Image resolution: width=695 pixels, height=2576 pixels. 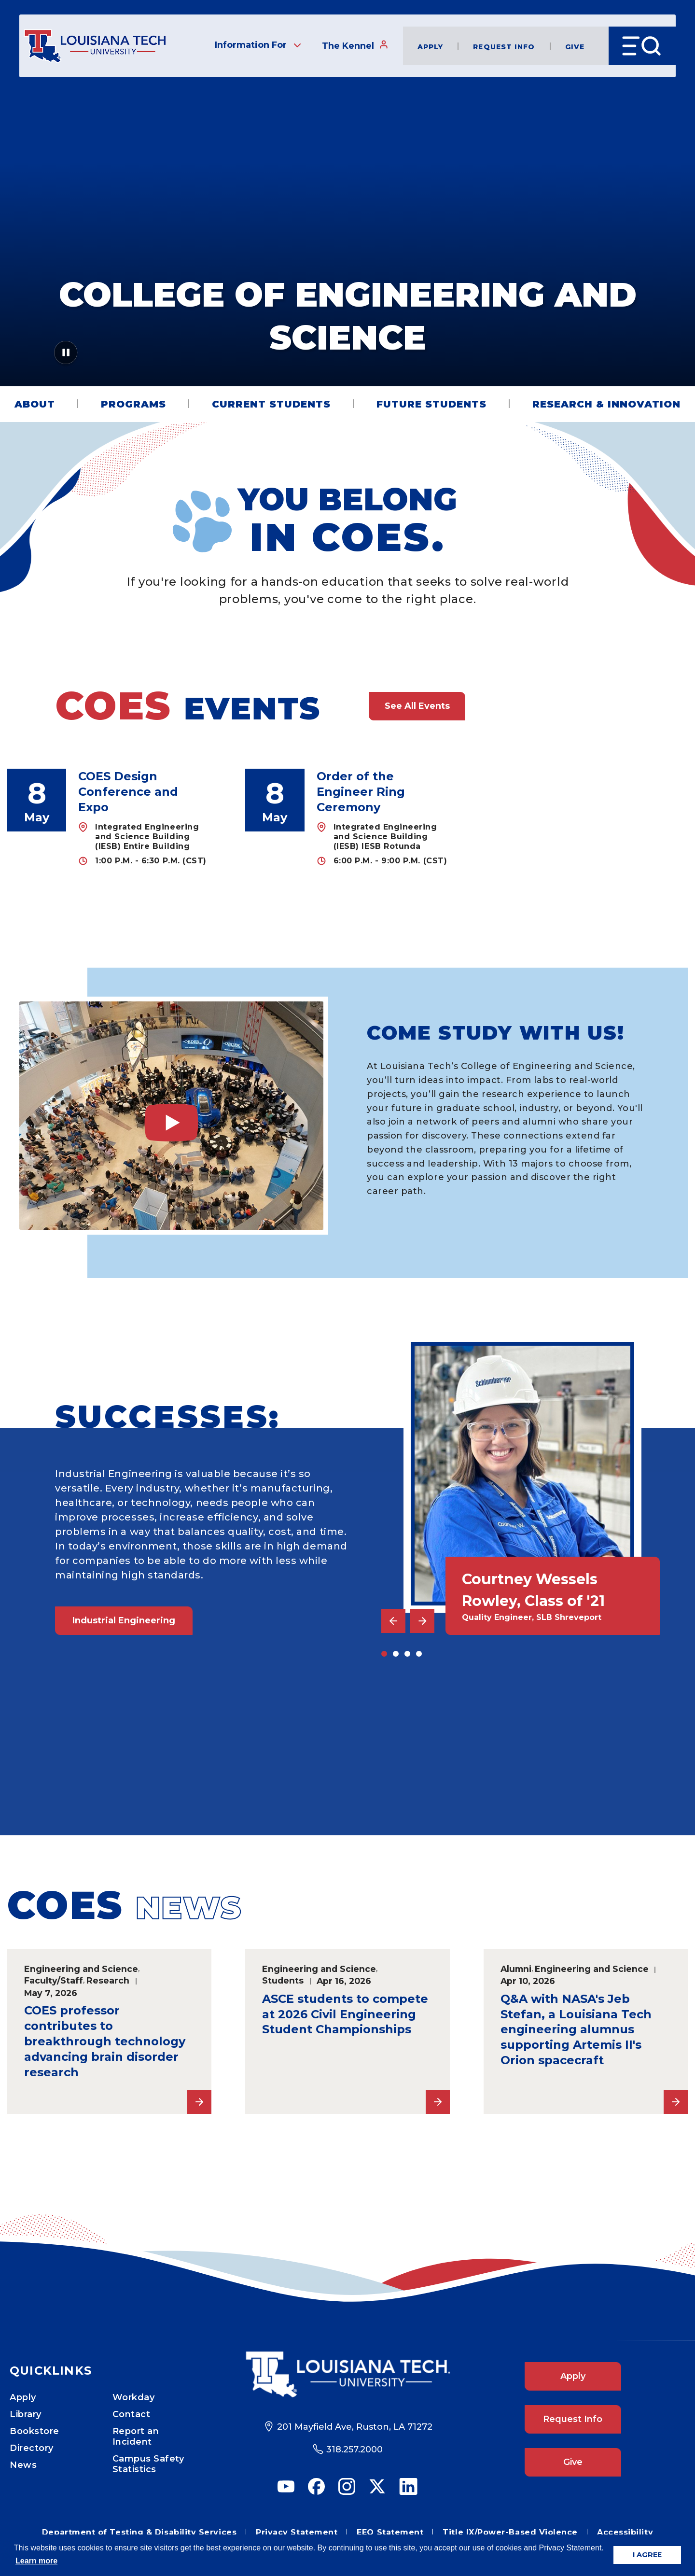 What do you see at coordinates (417, 706) in the screenshot?
I see `See All Events` at bounding box center [417, 706].